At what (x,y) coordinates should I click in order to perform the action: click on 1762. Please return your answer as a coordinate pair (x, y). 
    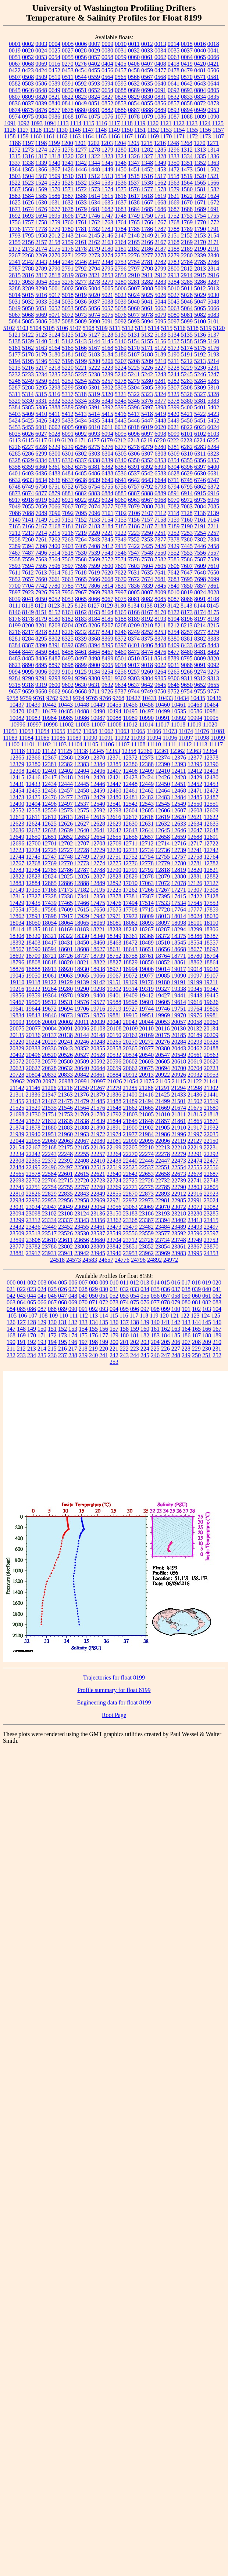
    Looking at the image, I should click on (94, 222).